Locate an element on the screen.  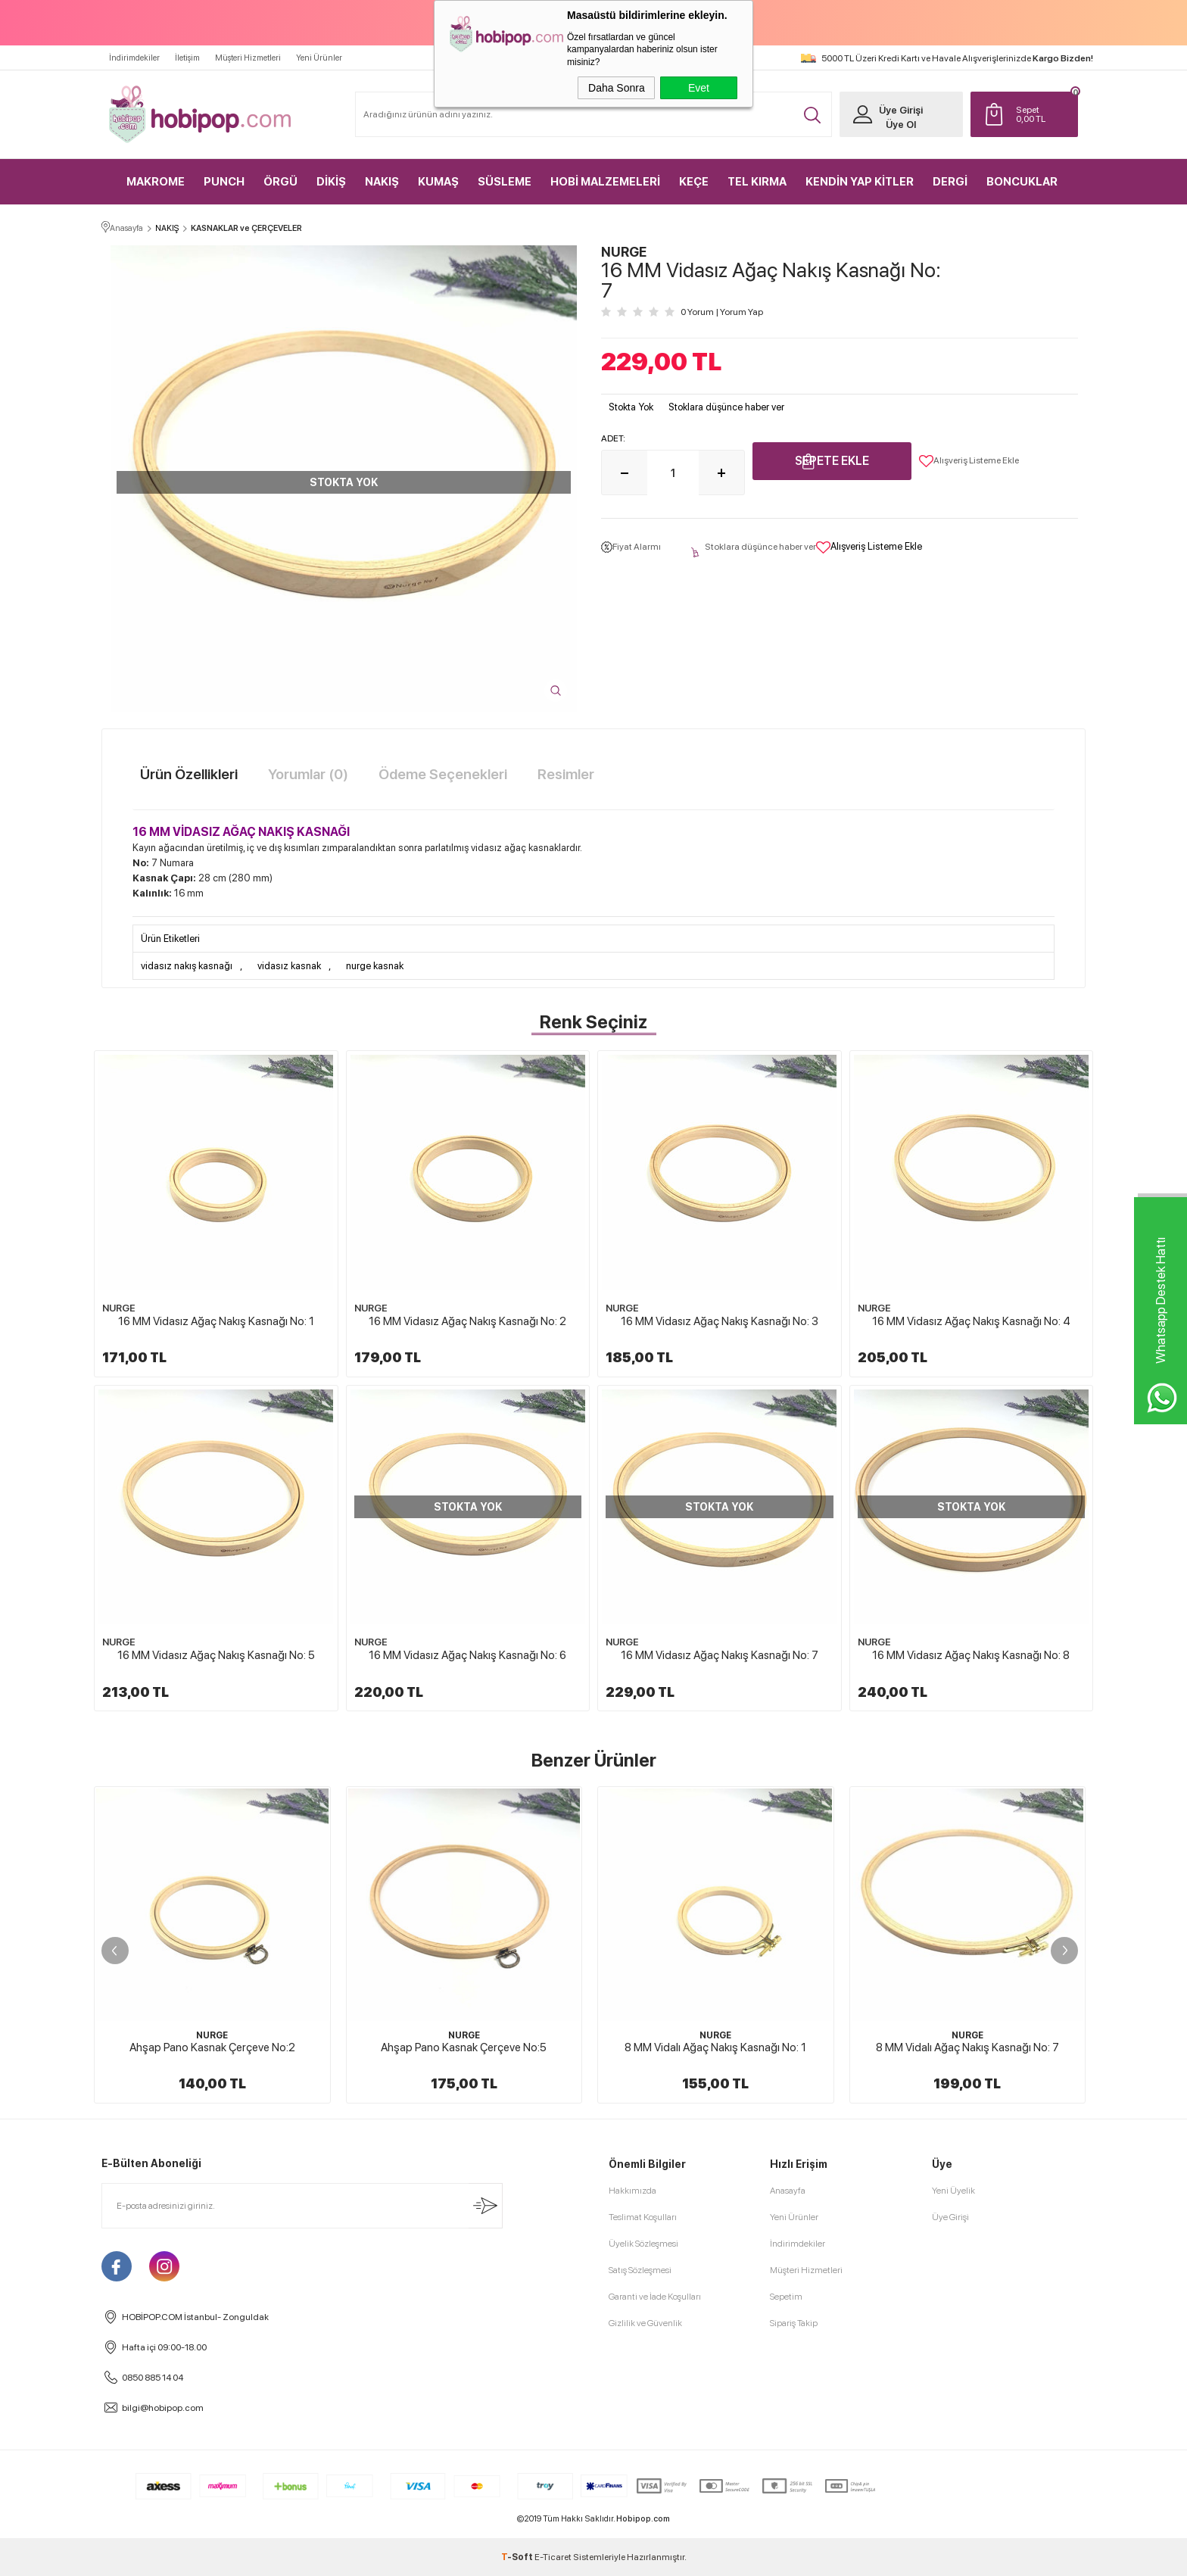
16 MM Vidasız Ağaç Nakış Kasnağı No: 8 is located at coordinates (971, 1655).